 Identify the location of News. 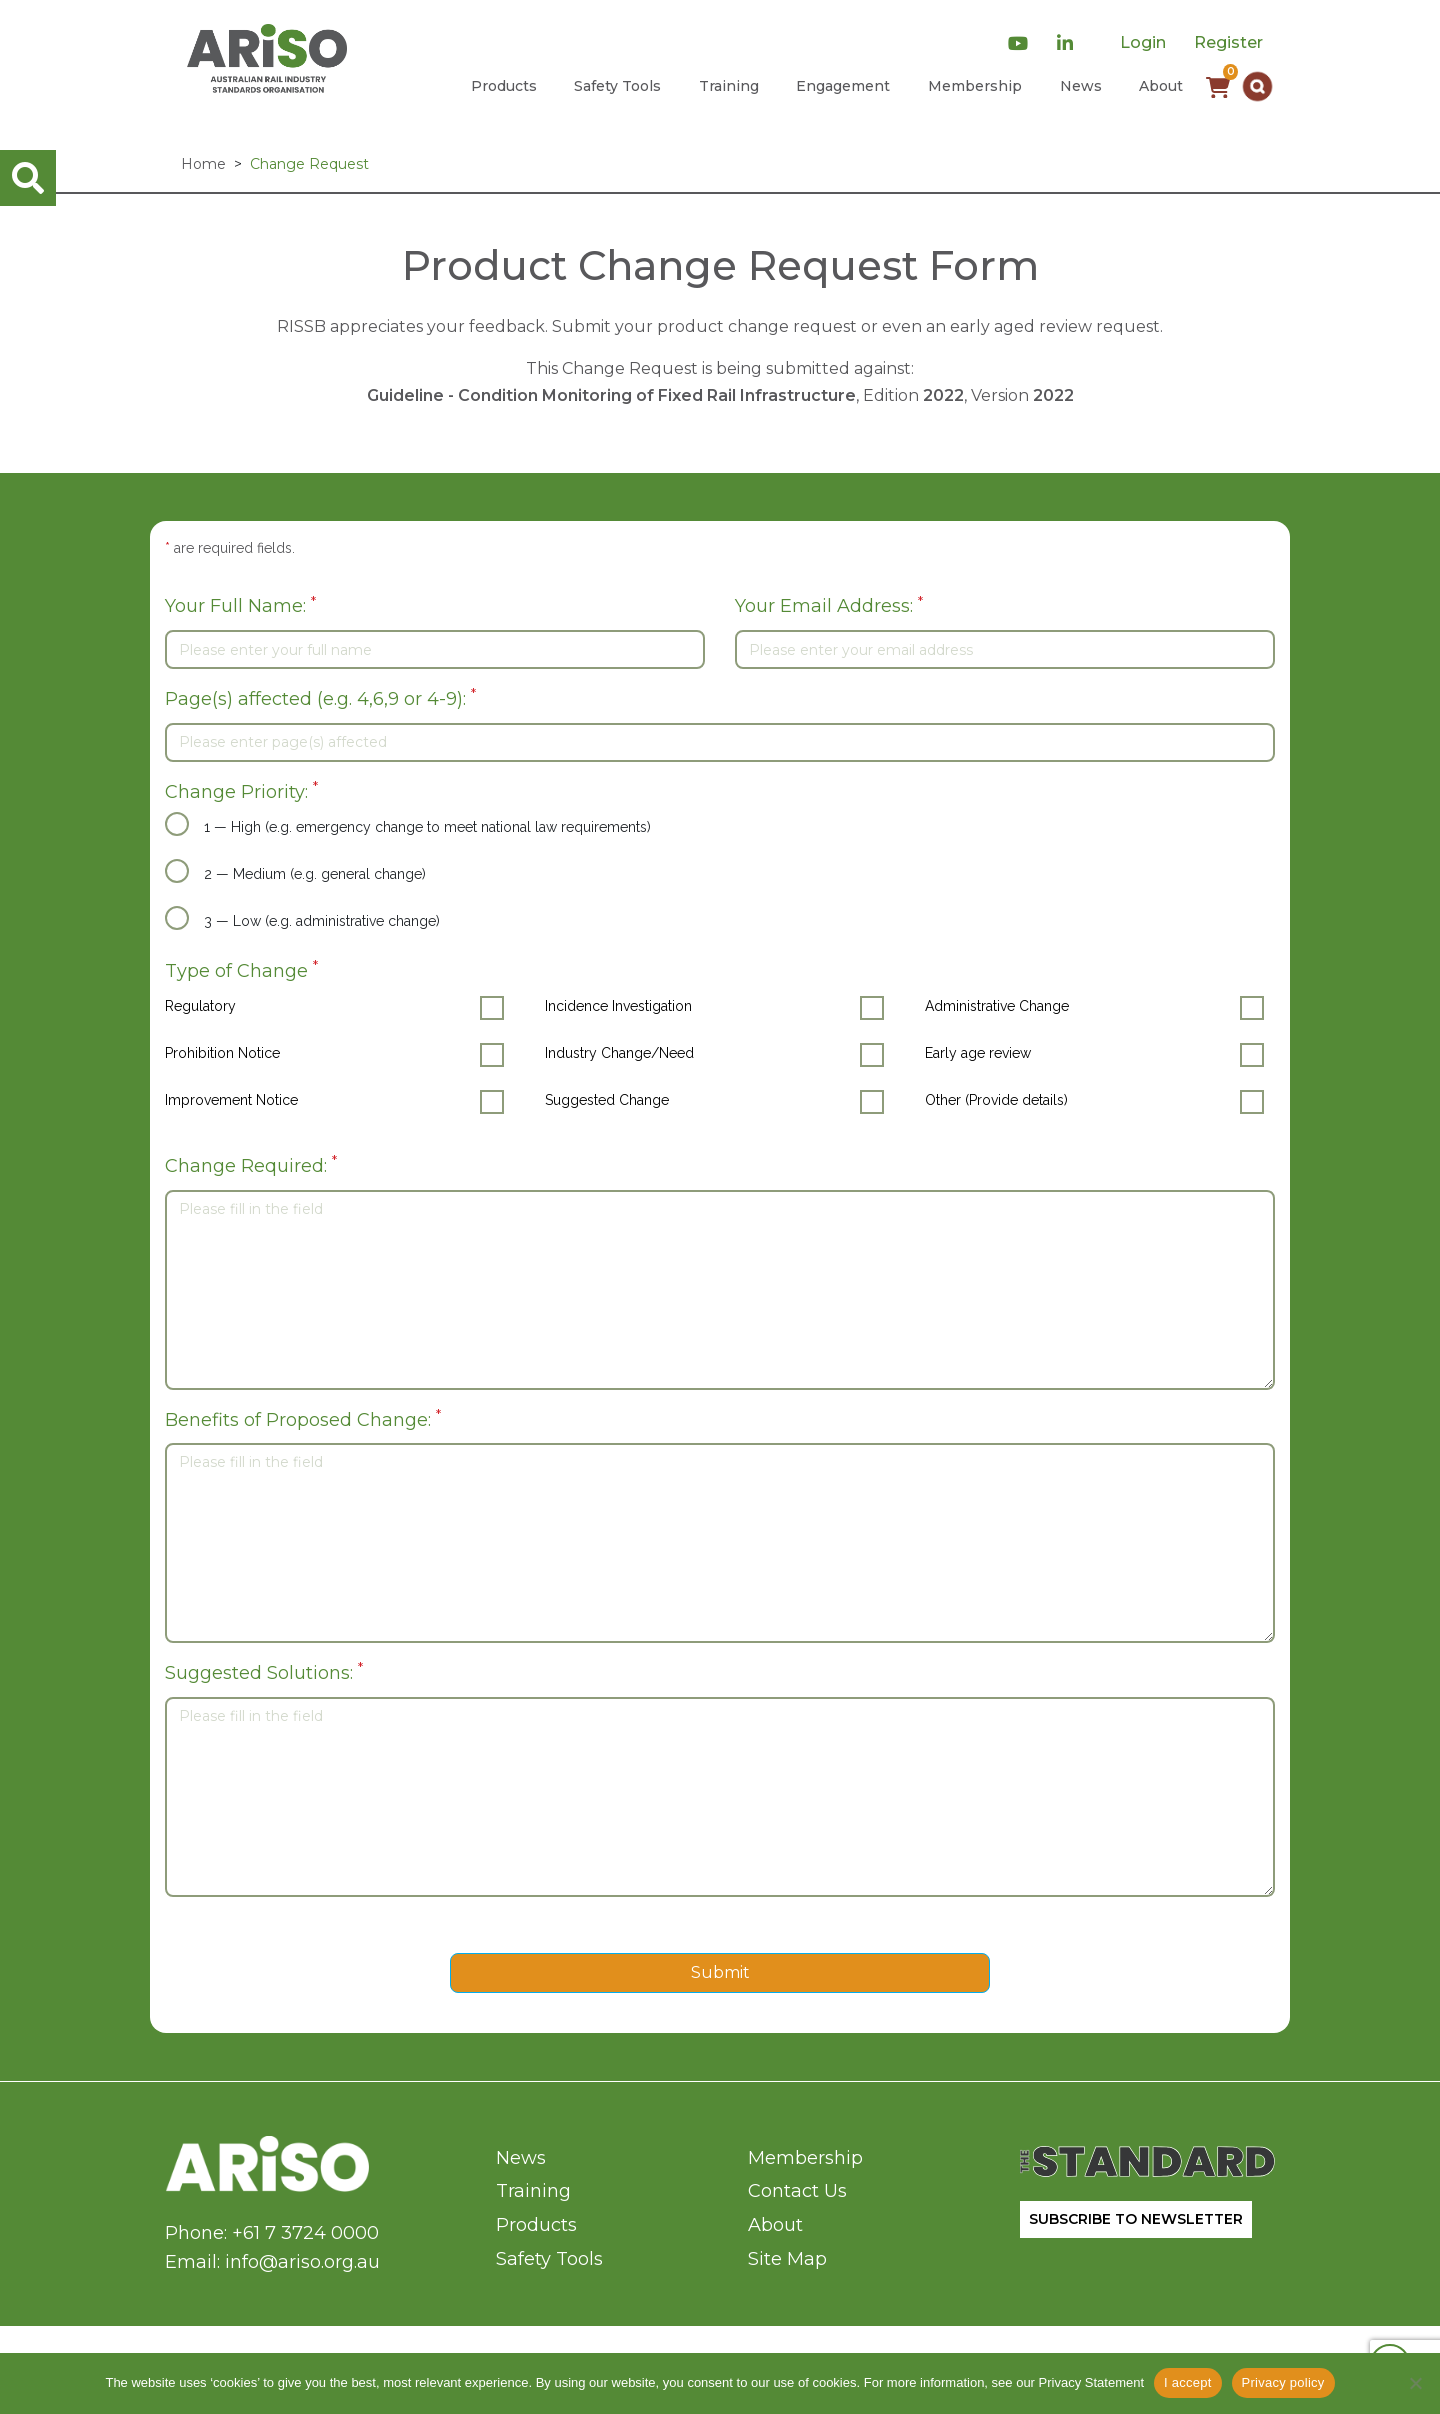
(1081, 86).